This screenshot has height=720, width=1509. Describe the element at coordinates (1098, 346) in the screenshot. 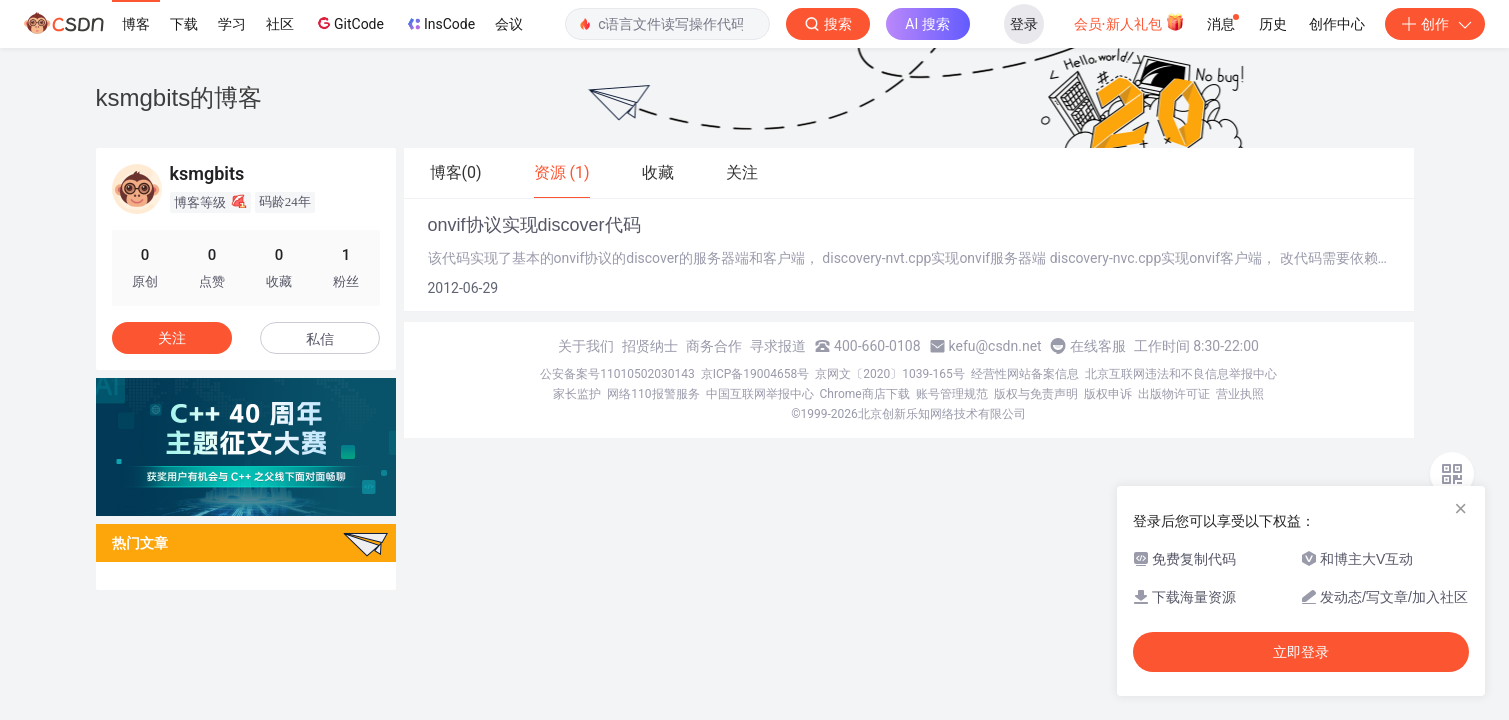

I see `在线客服` at that location.